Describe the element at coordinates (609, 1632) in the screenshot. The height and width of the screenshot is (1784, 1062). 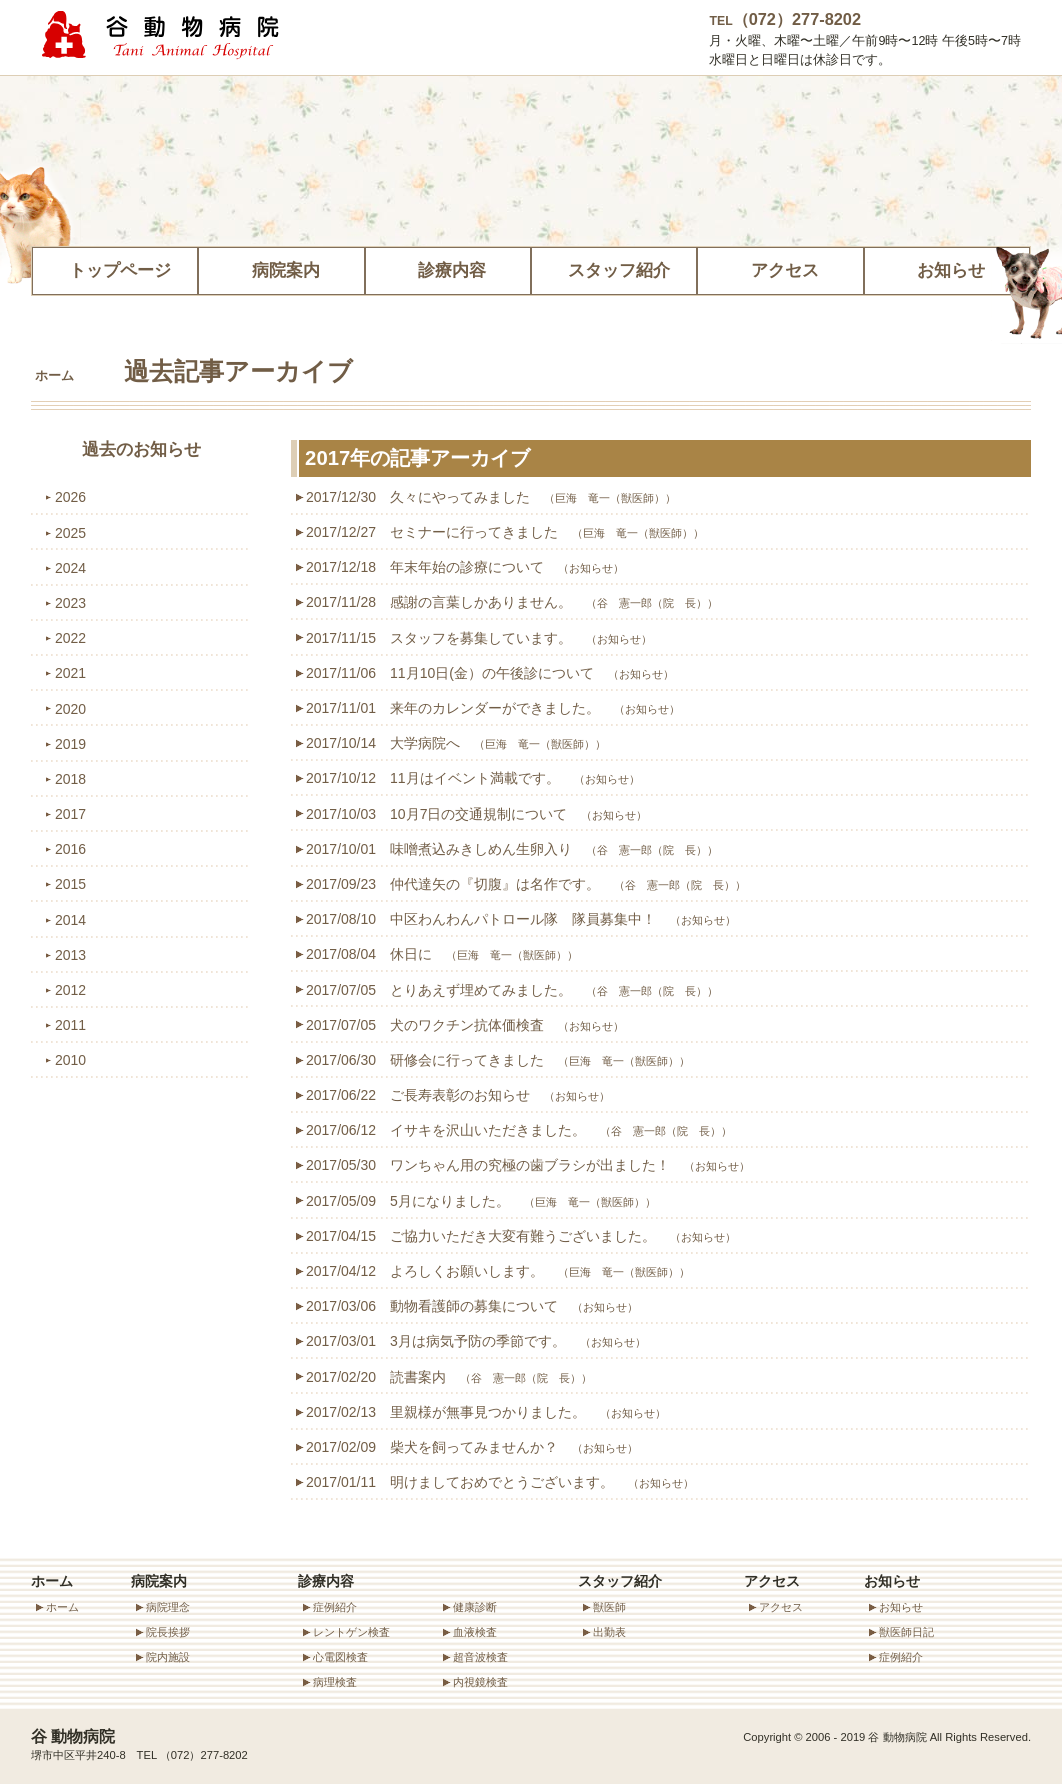
I see `出勤表` at that location.